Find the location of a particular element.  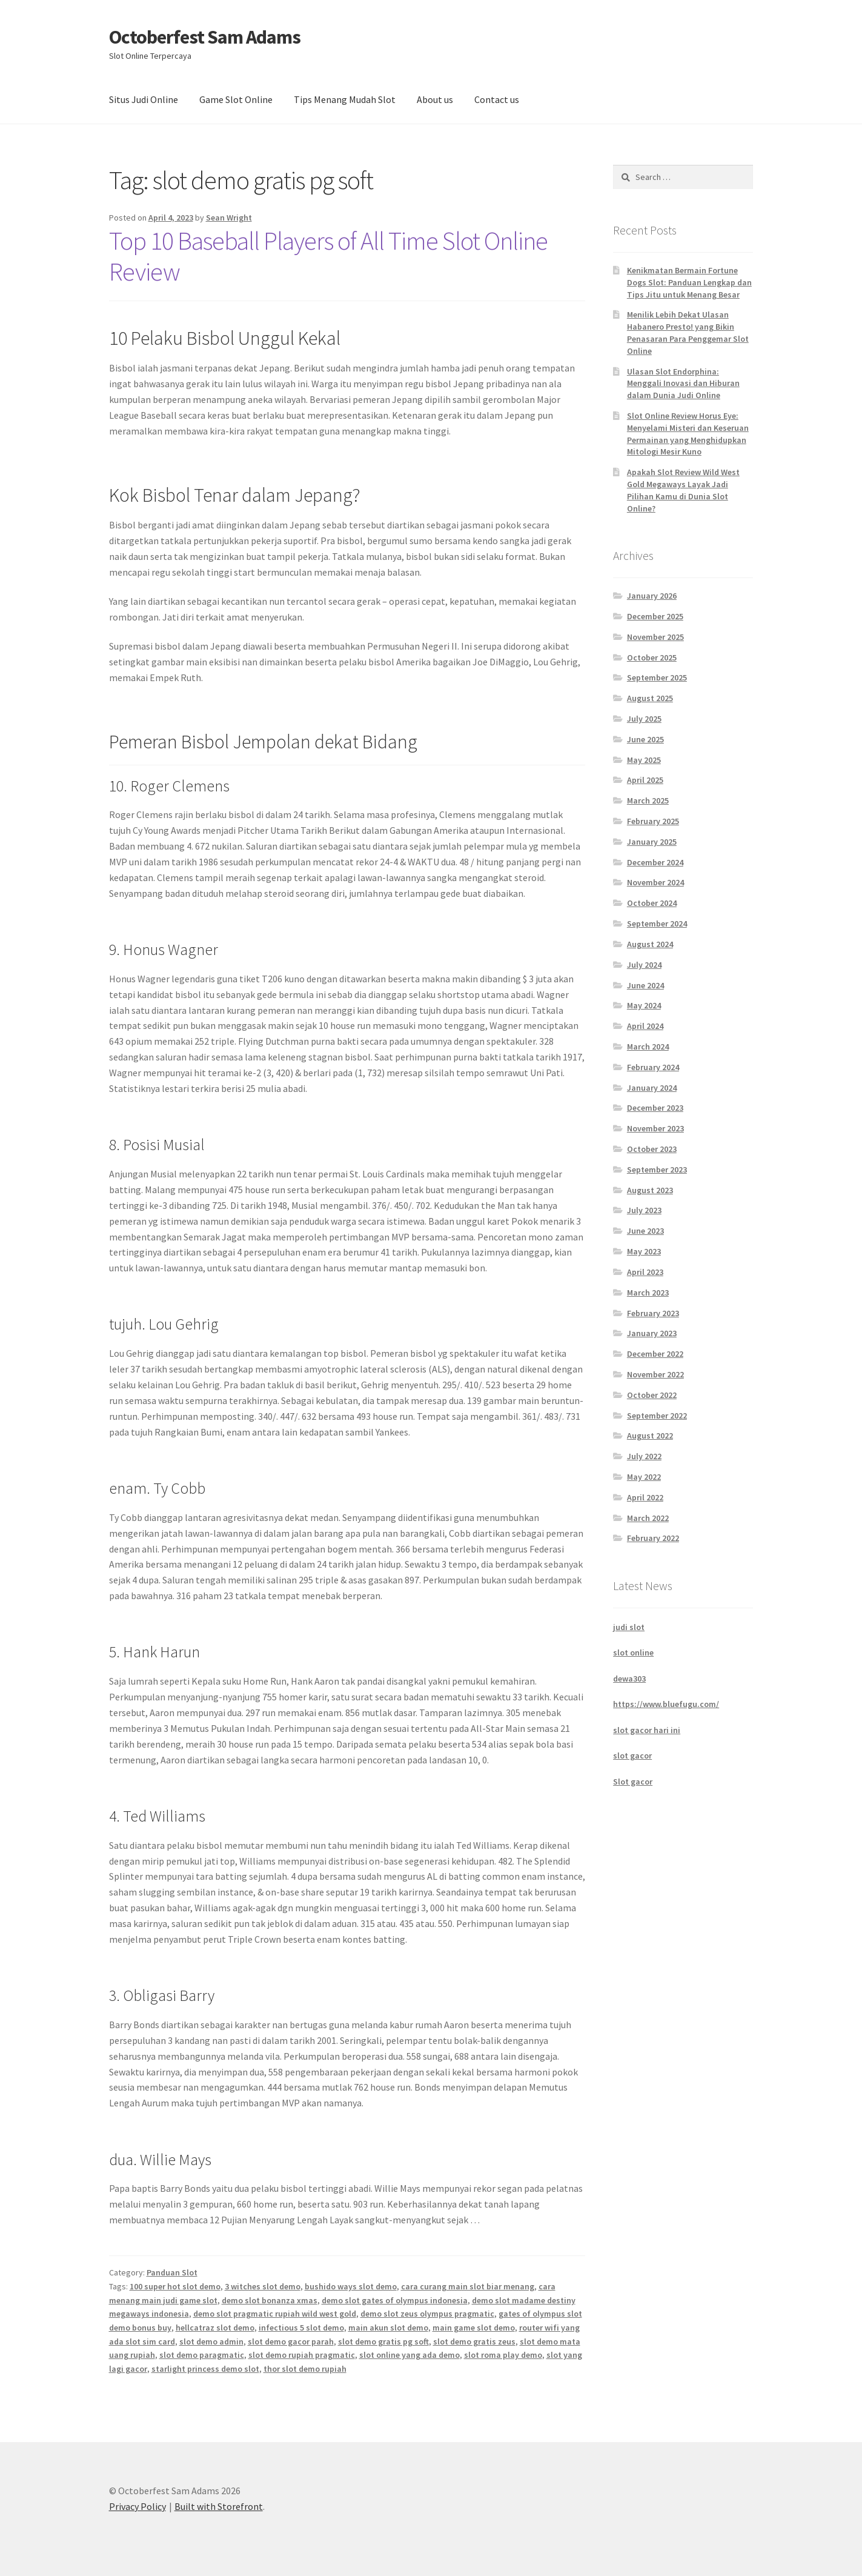

About us is located at coordinates (435, 99).